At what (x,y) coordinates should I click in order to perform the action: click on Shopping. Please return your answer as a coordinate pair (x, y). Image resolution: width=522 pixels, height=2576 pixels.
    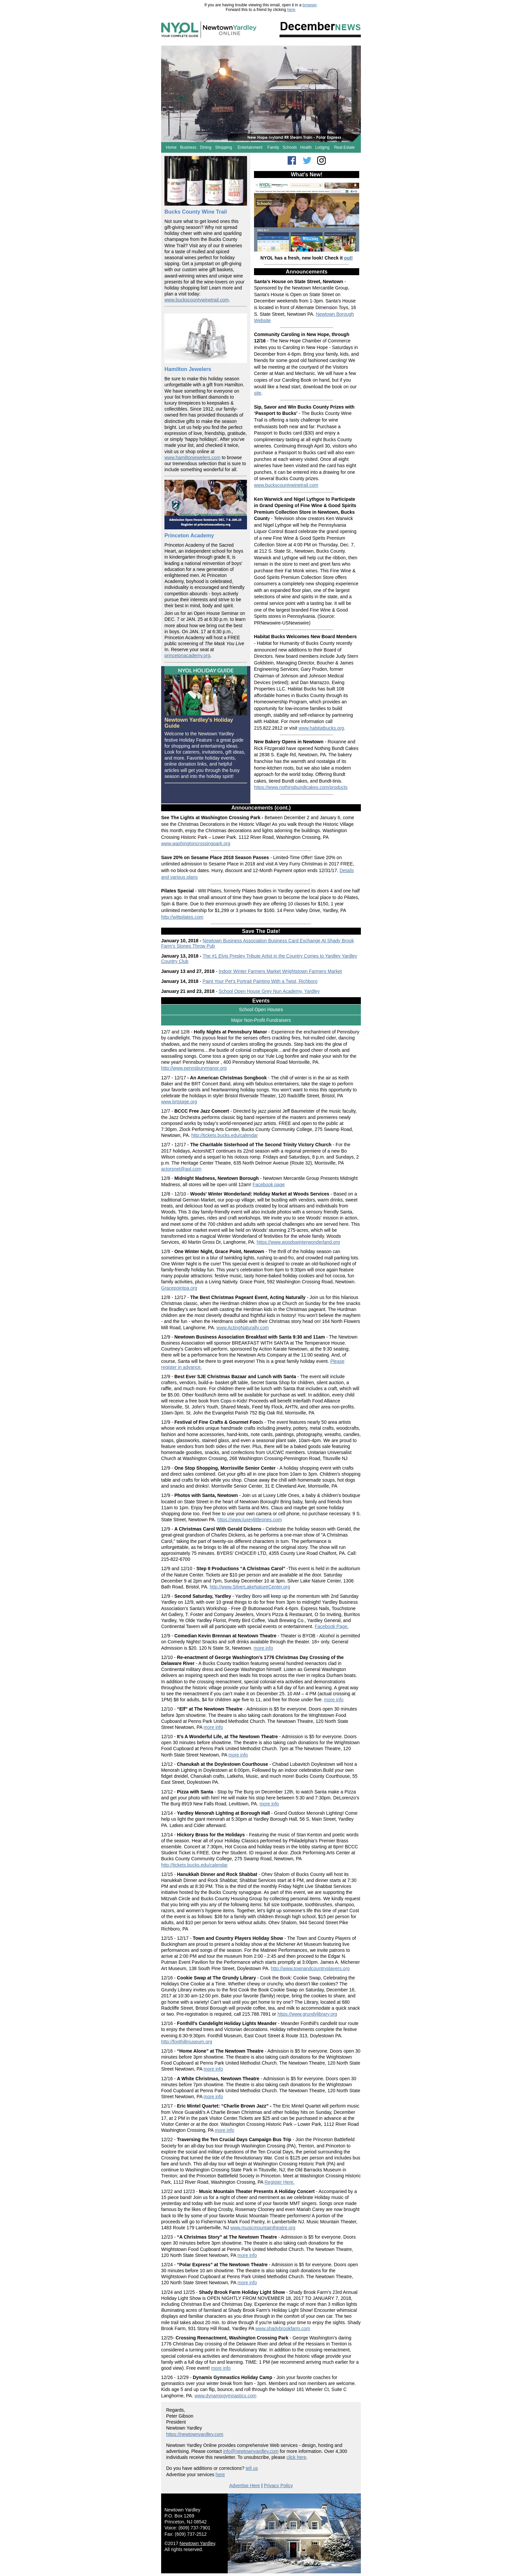
    Looking at the image, I should click on (223, 147).